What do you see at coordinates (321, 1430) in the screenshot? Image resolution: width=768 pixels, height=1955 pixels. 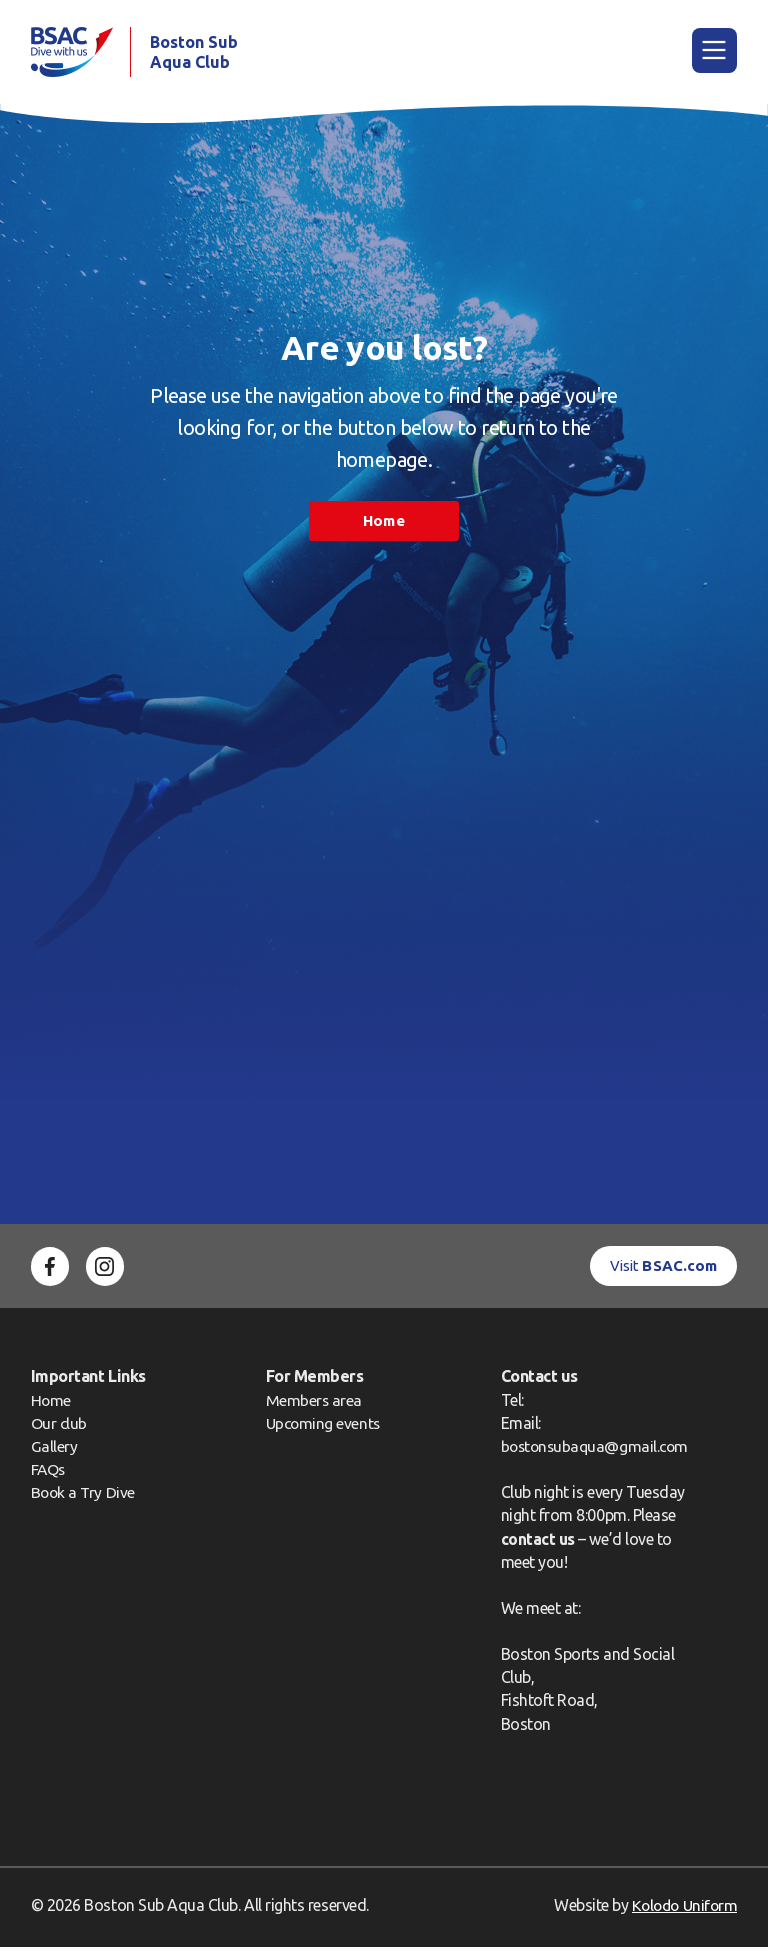 I see `Upcoming events` at bounding box center [321, 1430].